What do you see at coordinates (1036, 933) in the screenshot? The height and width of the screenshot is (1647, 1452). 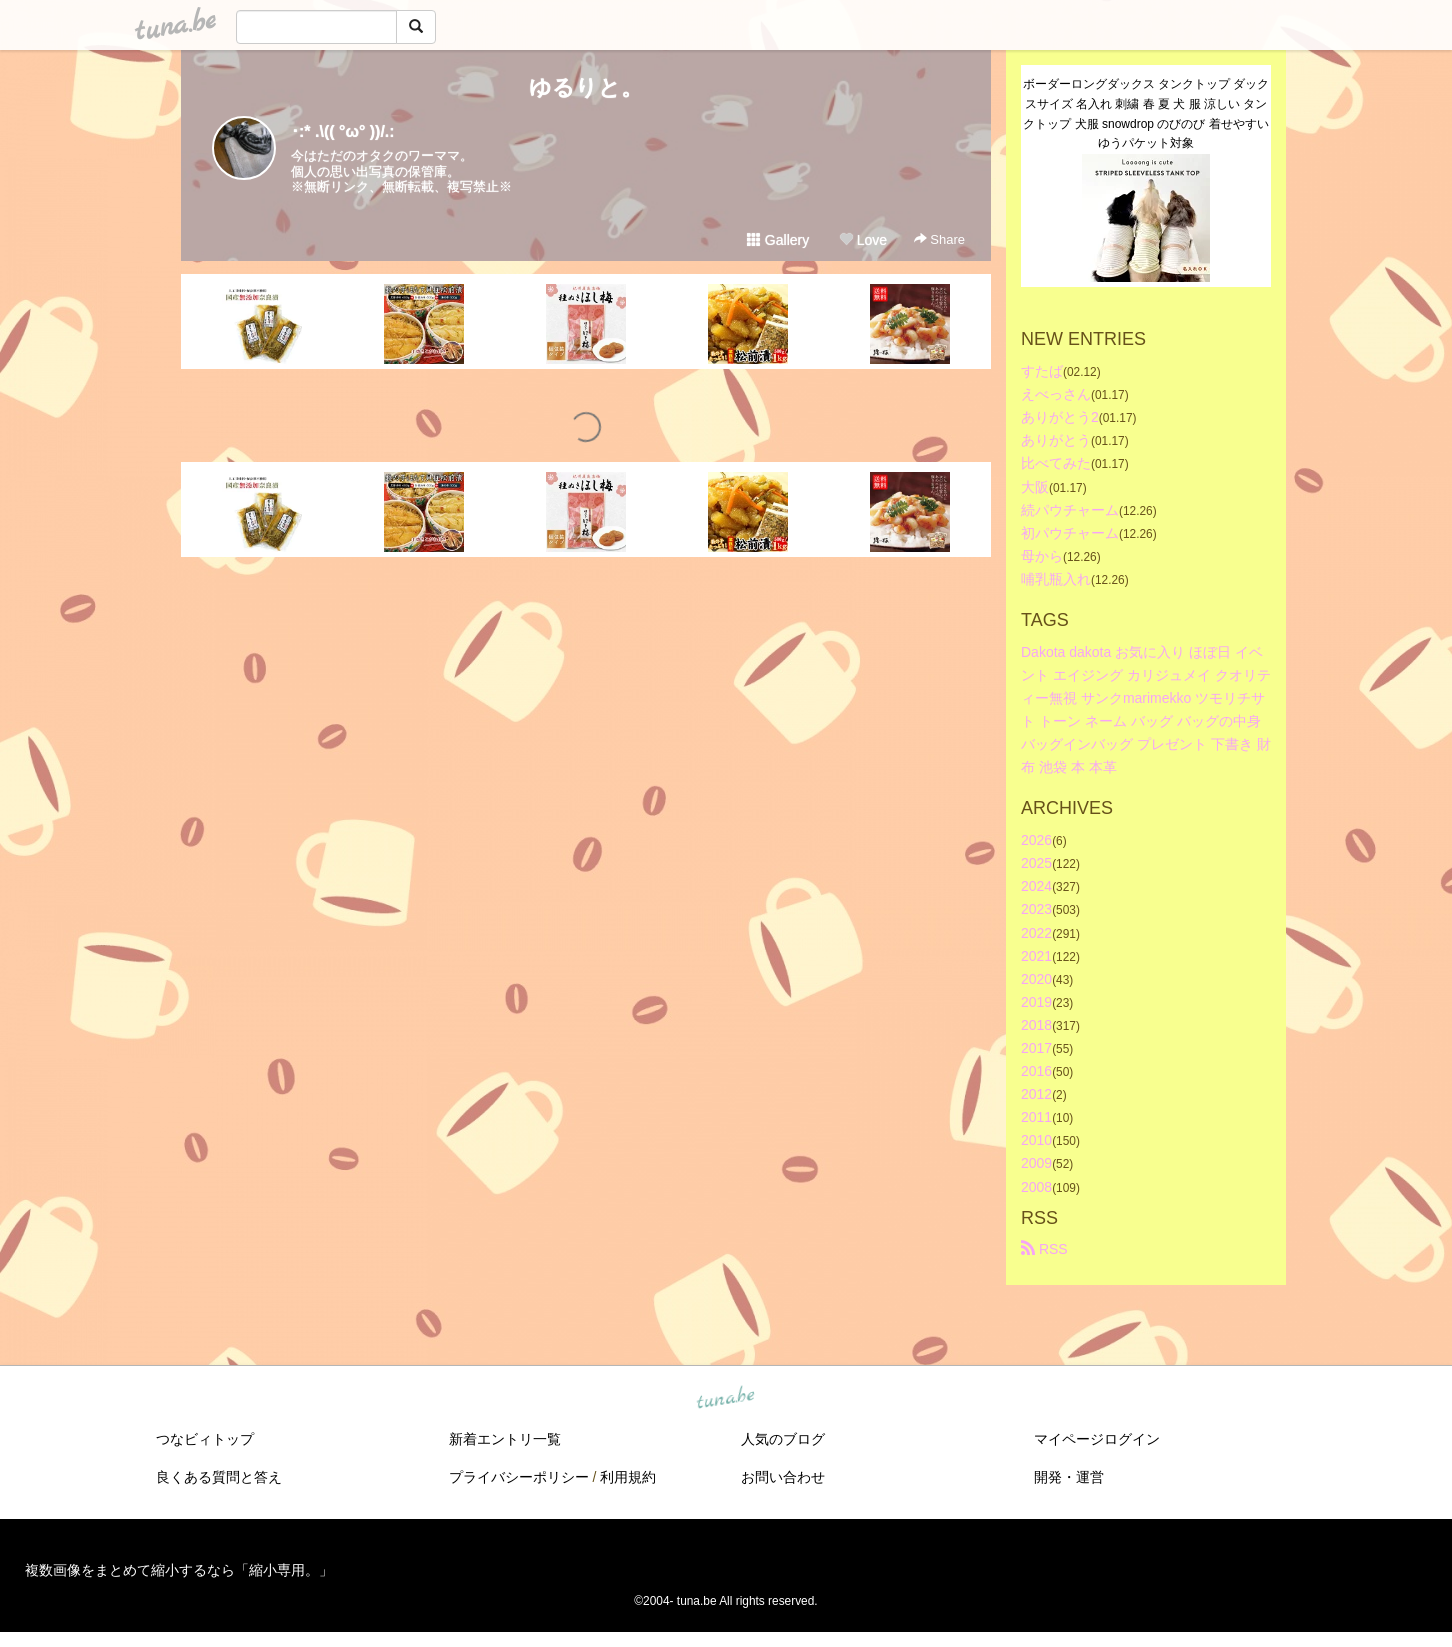 I see `2022` at bounding box center [1036, 933].